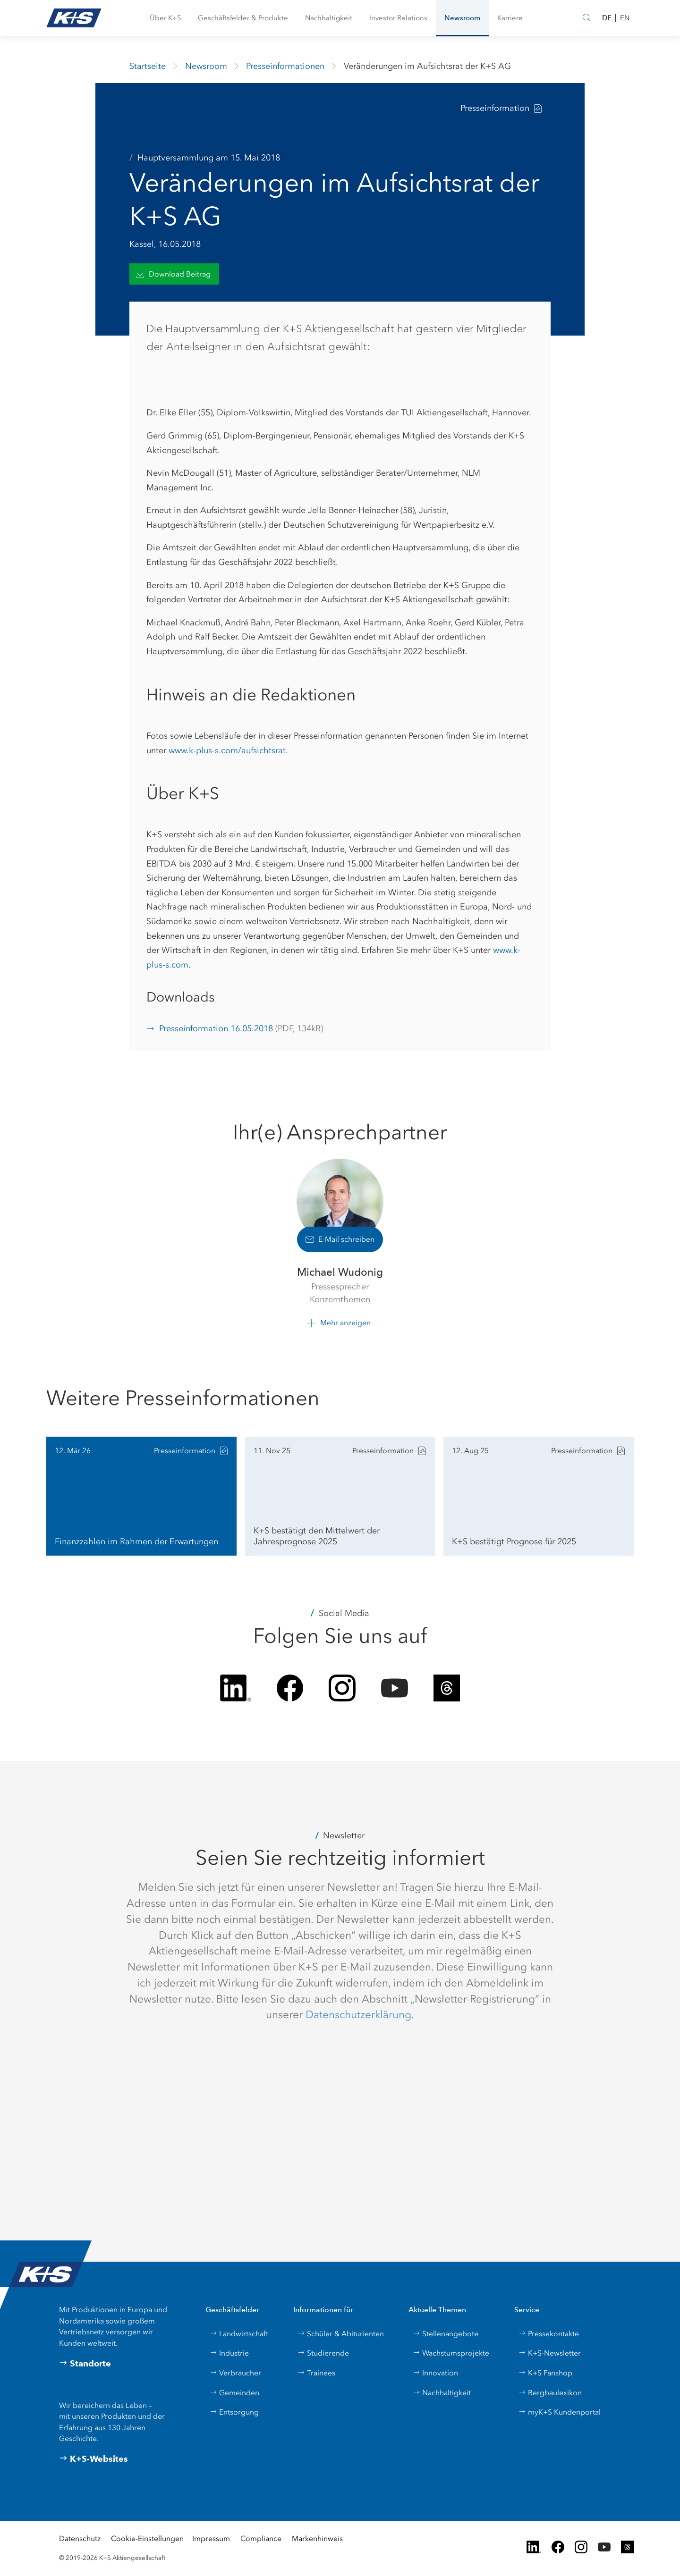 Image resolution: width=680 pixels, height=2576 pixels. I want to click on EN, so click(624, 18).